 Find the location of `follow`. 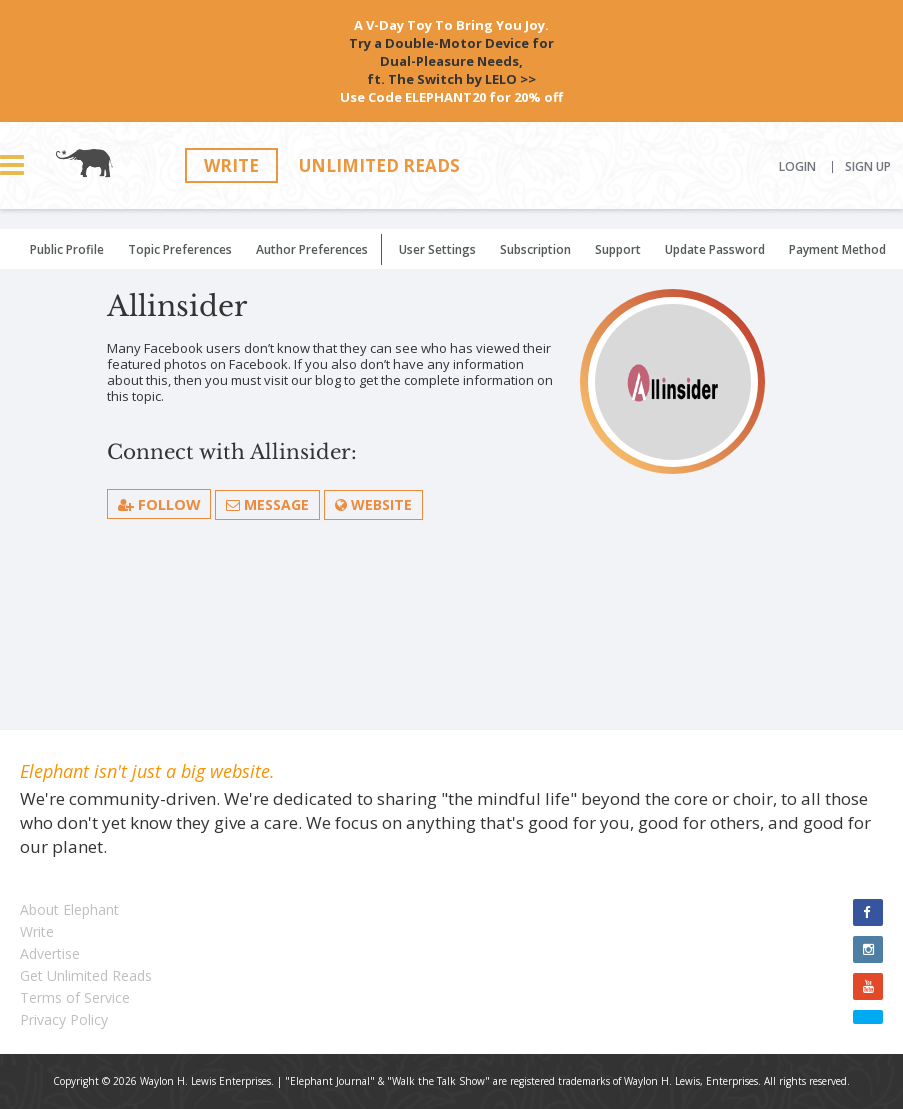

follow is located at coordinates (159, 504).